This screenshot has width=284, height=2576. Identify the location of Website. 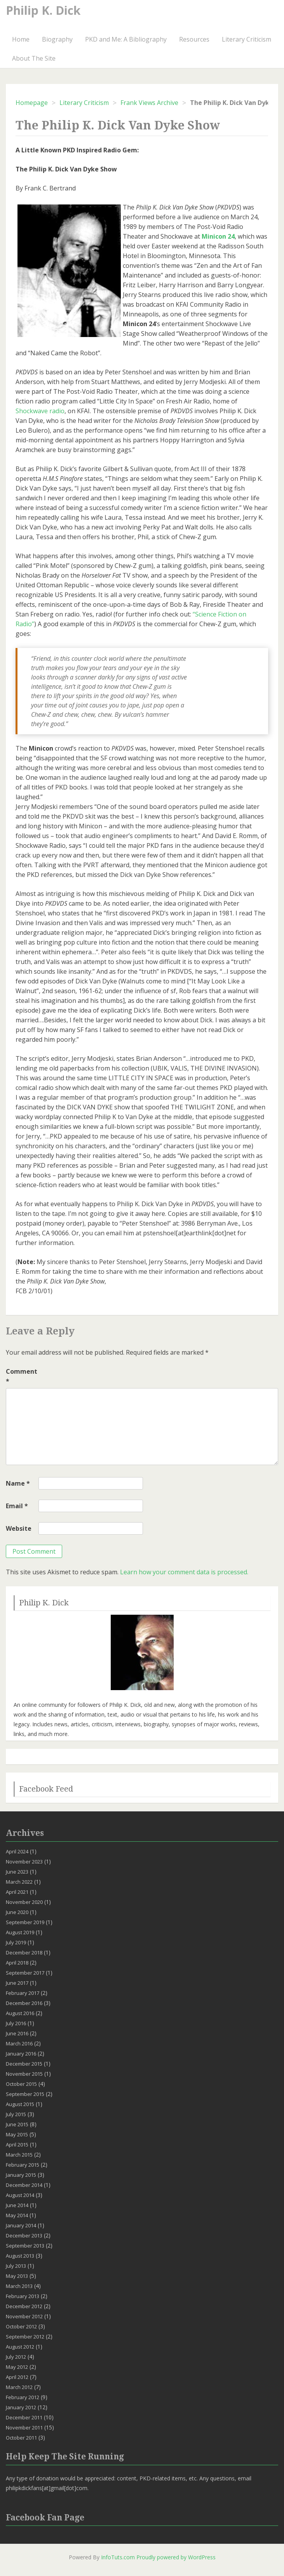
(18, 1528).